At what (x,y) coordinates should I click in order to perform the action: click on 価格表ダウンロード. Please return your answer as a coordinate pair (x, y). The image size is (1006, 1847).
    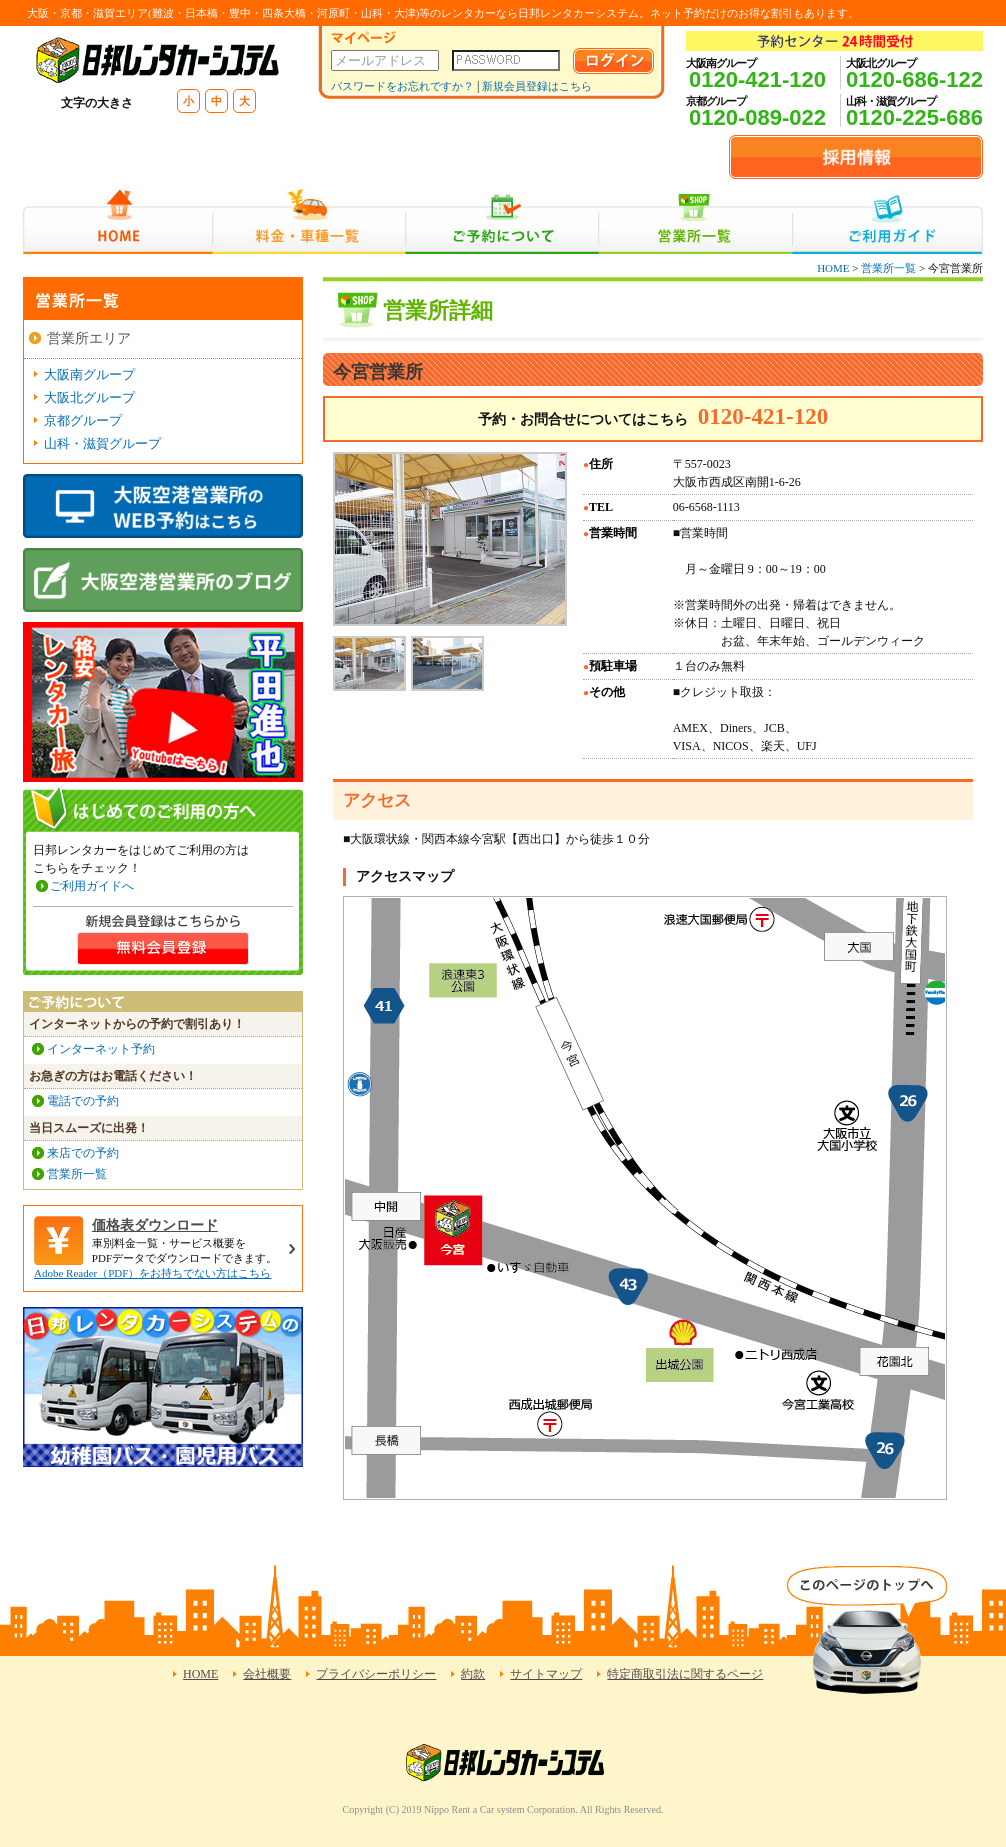
    Looking at the image, I should click on (155, 1225).